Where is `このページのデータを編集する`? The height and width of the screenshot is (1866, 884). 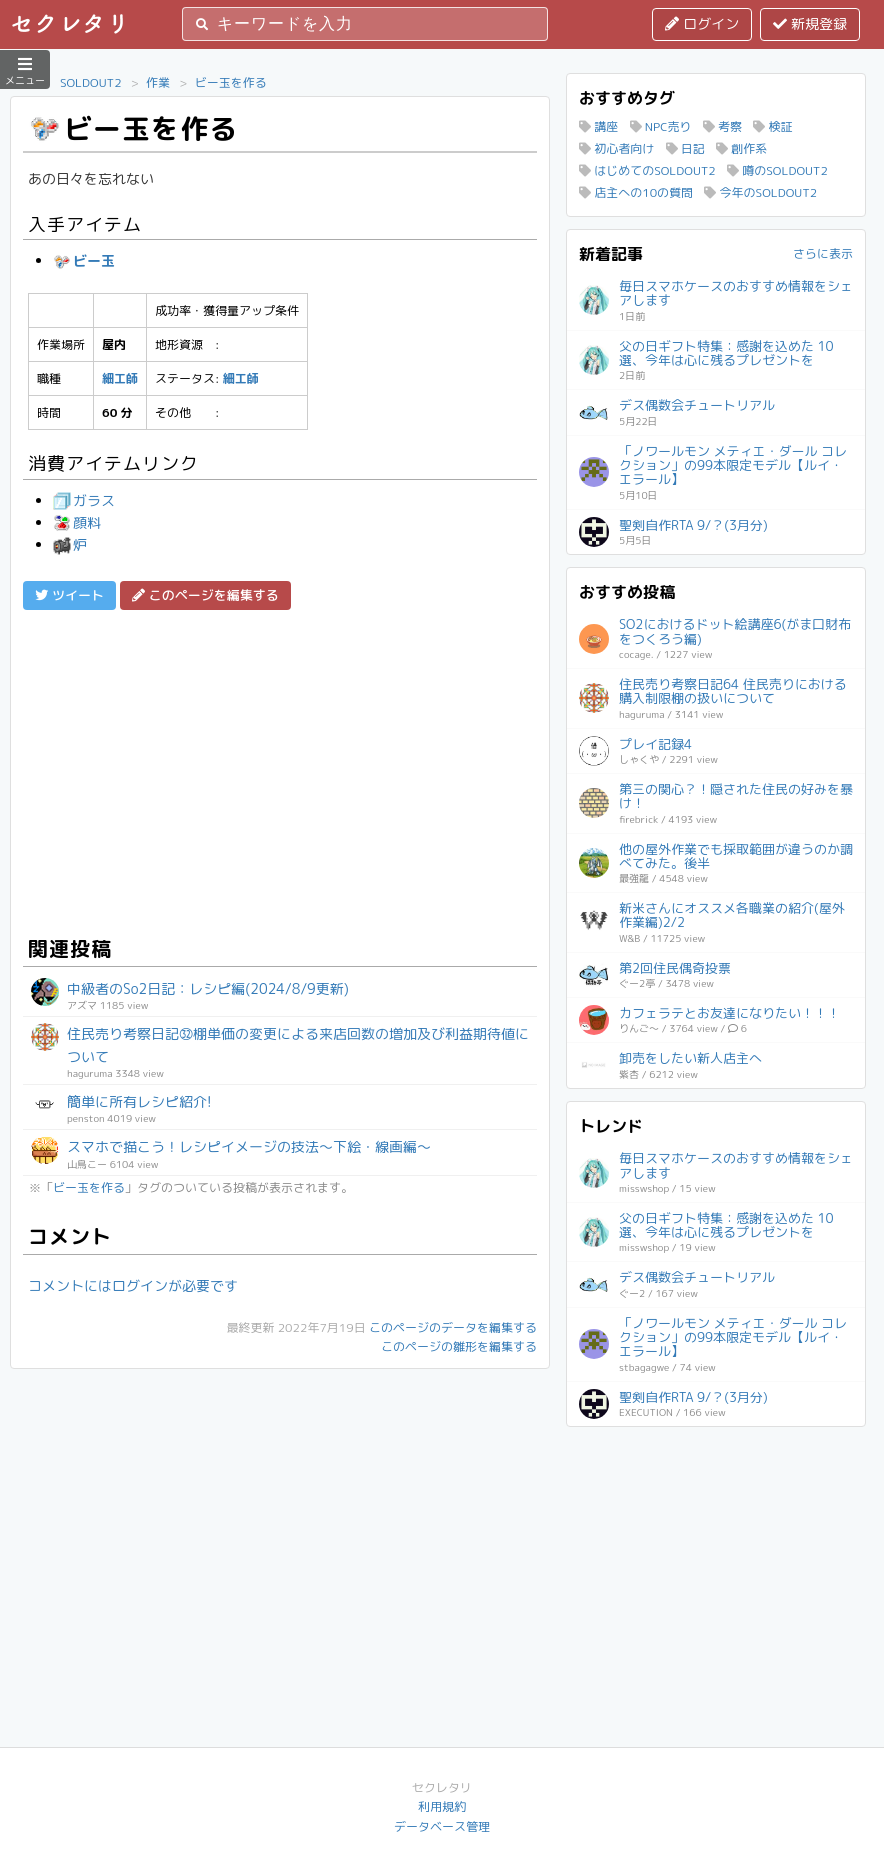 このページのデータを編集する is located at coordinates (453, 1327).